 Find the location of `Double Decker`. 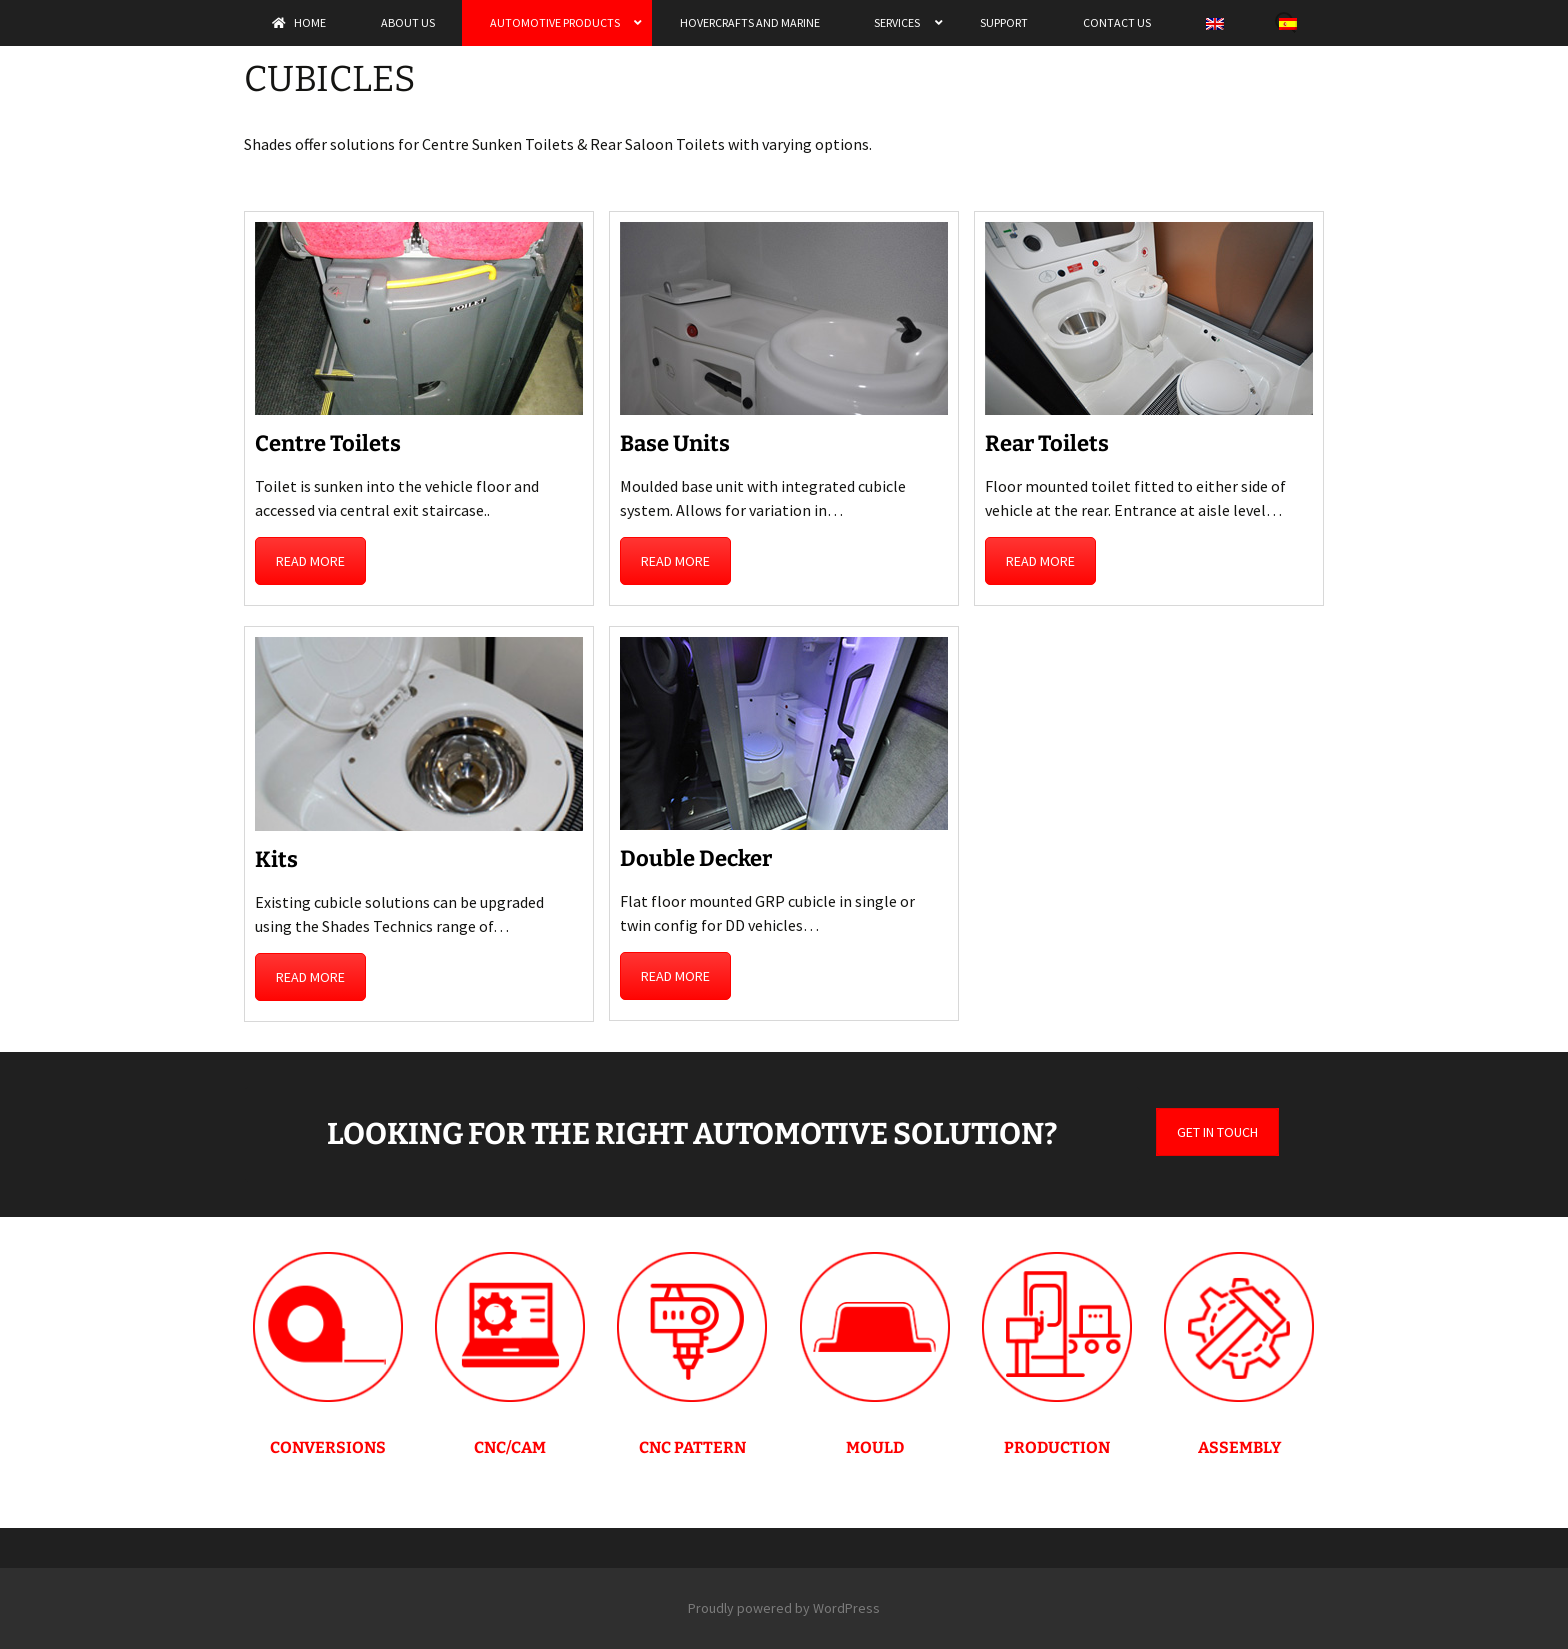

Double Decker is located at coordinates (696, 858).